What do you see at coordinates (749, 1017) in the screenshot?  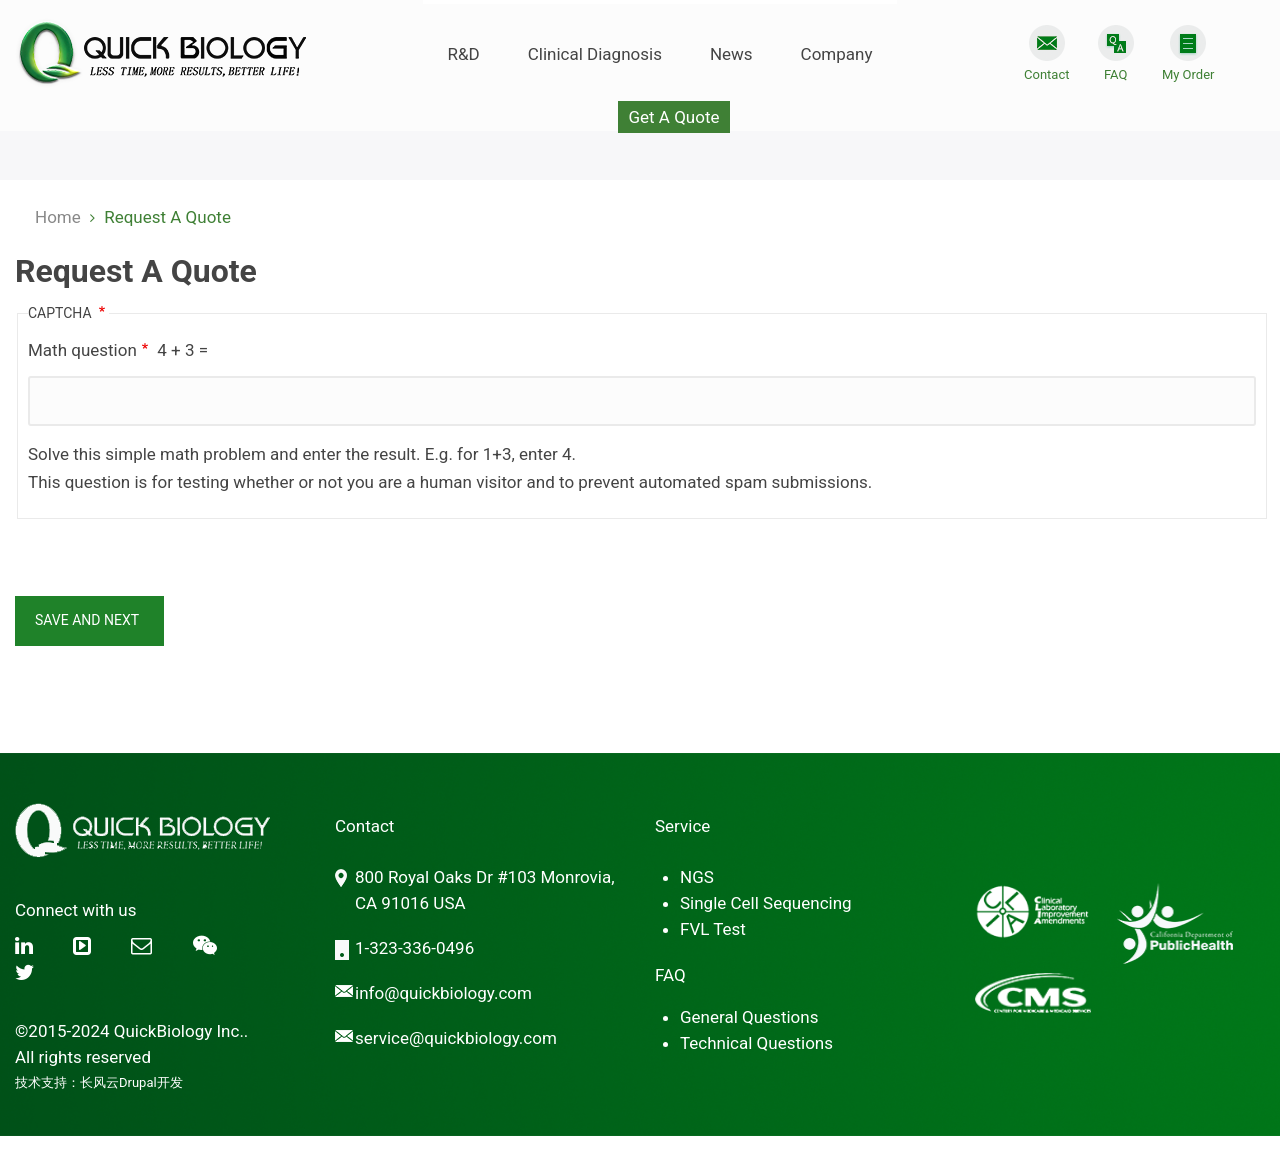 I see `General Questions` at bounding box center [749, 1017].